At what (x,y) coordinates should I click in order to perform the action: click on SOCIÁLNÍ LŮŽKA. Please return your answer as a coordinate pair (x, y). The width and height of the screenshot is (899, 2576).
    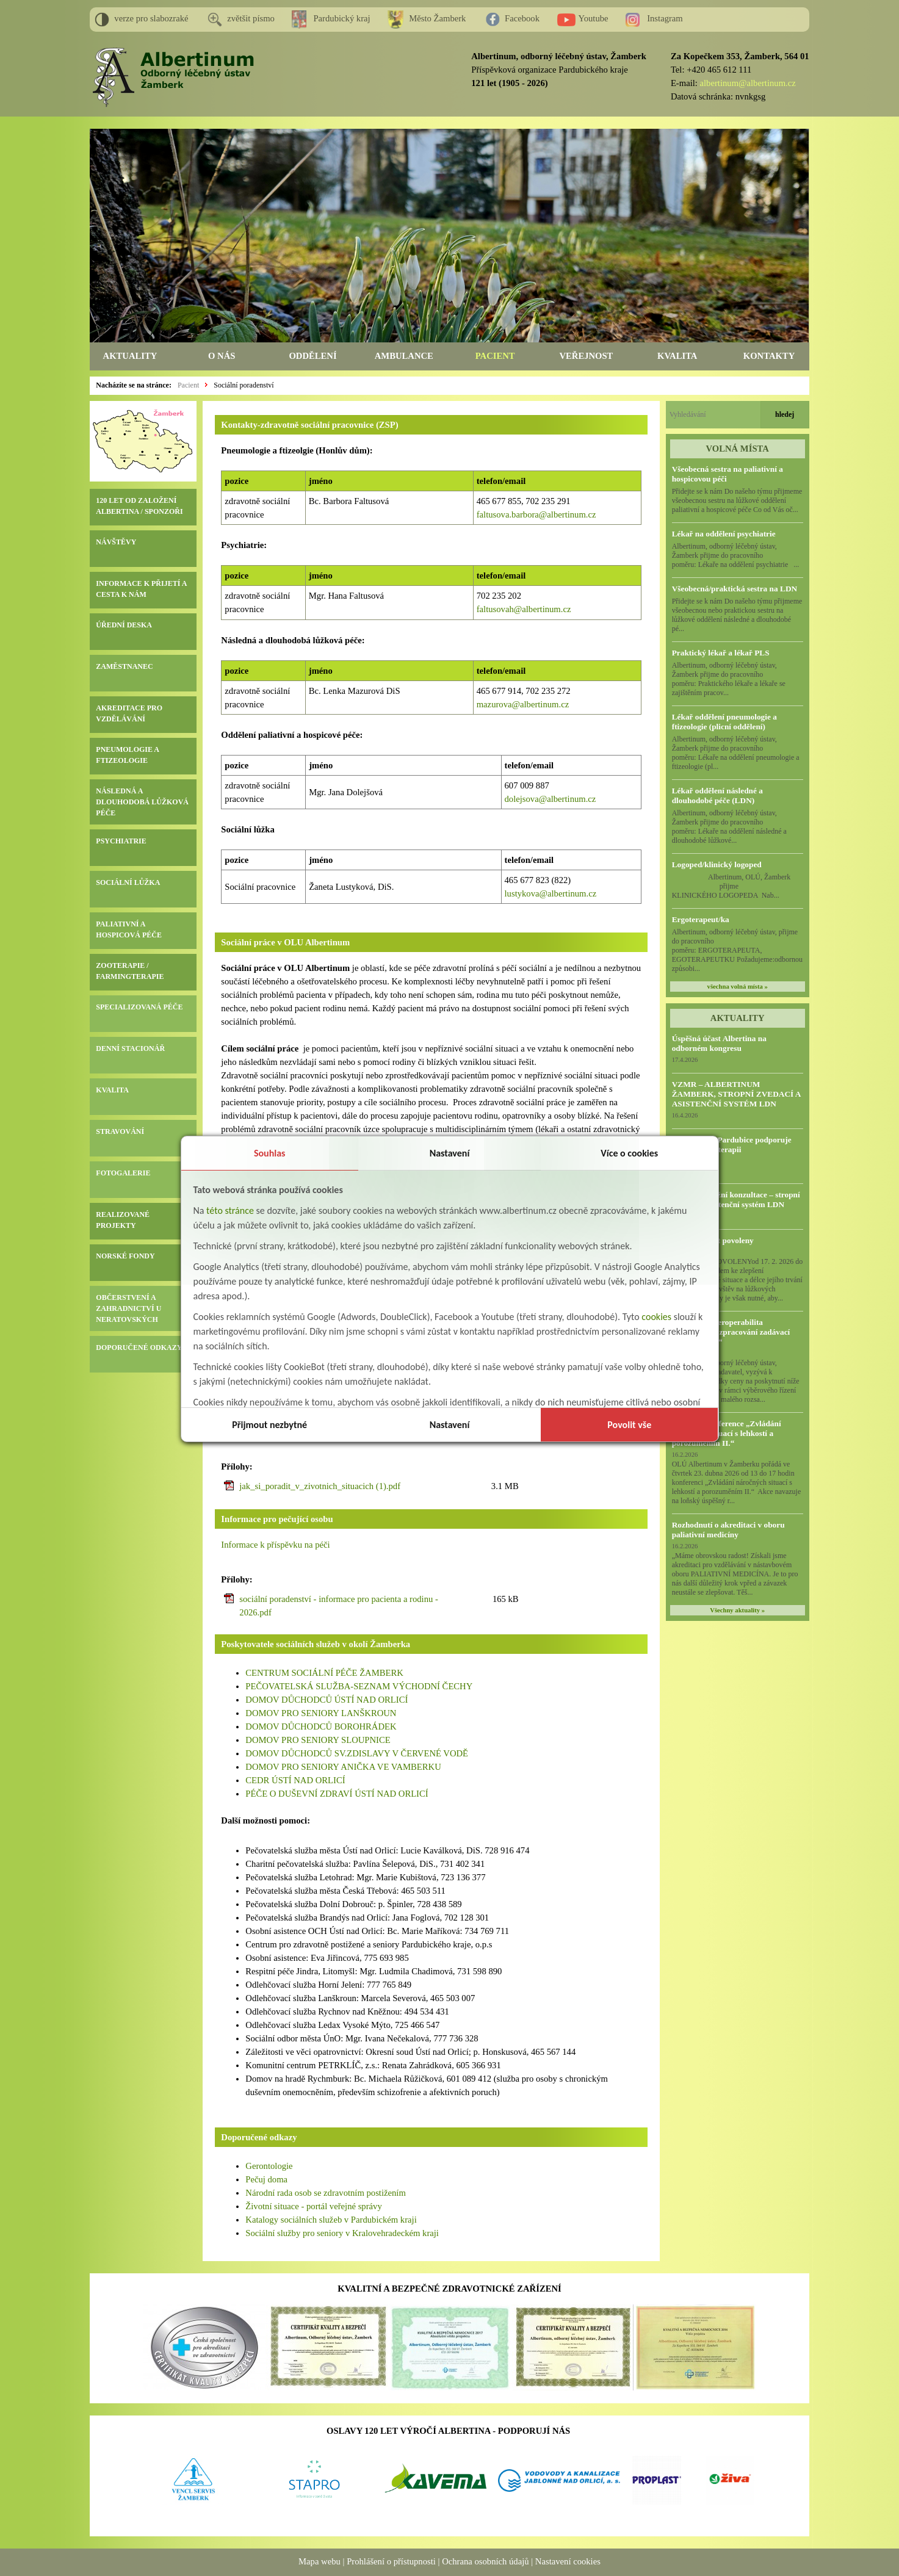
    Looking at the image, I should click on (128, 882).